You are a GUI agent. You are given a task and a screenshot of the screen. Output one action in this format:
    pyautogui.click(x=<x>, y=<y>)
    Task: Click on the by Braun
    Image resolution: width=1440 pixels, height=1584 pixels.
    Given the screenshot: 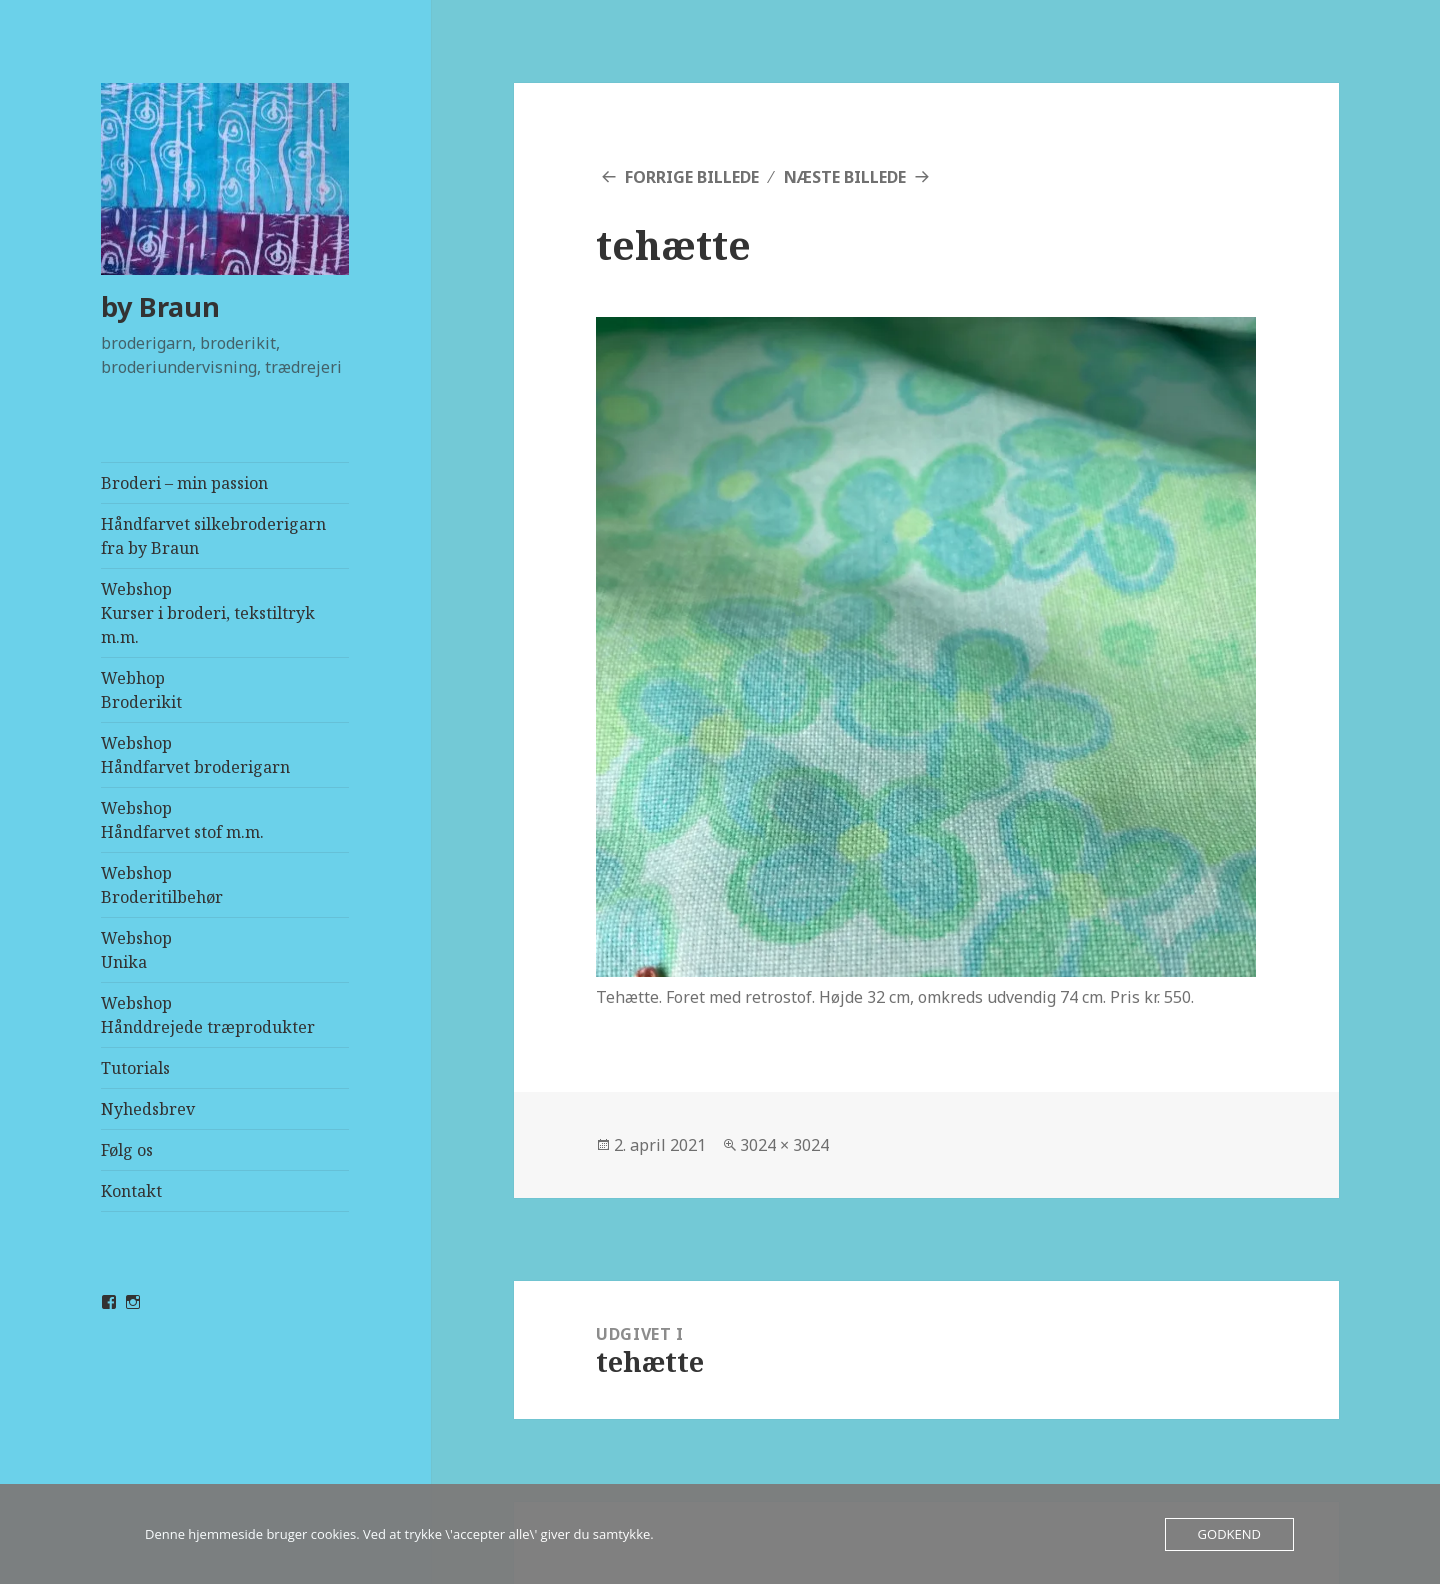 What is the action you would take?
    pyautogui.click(x=160, y=306)
    